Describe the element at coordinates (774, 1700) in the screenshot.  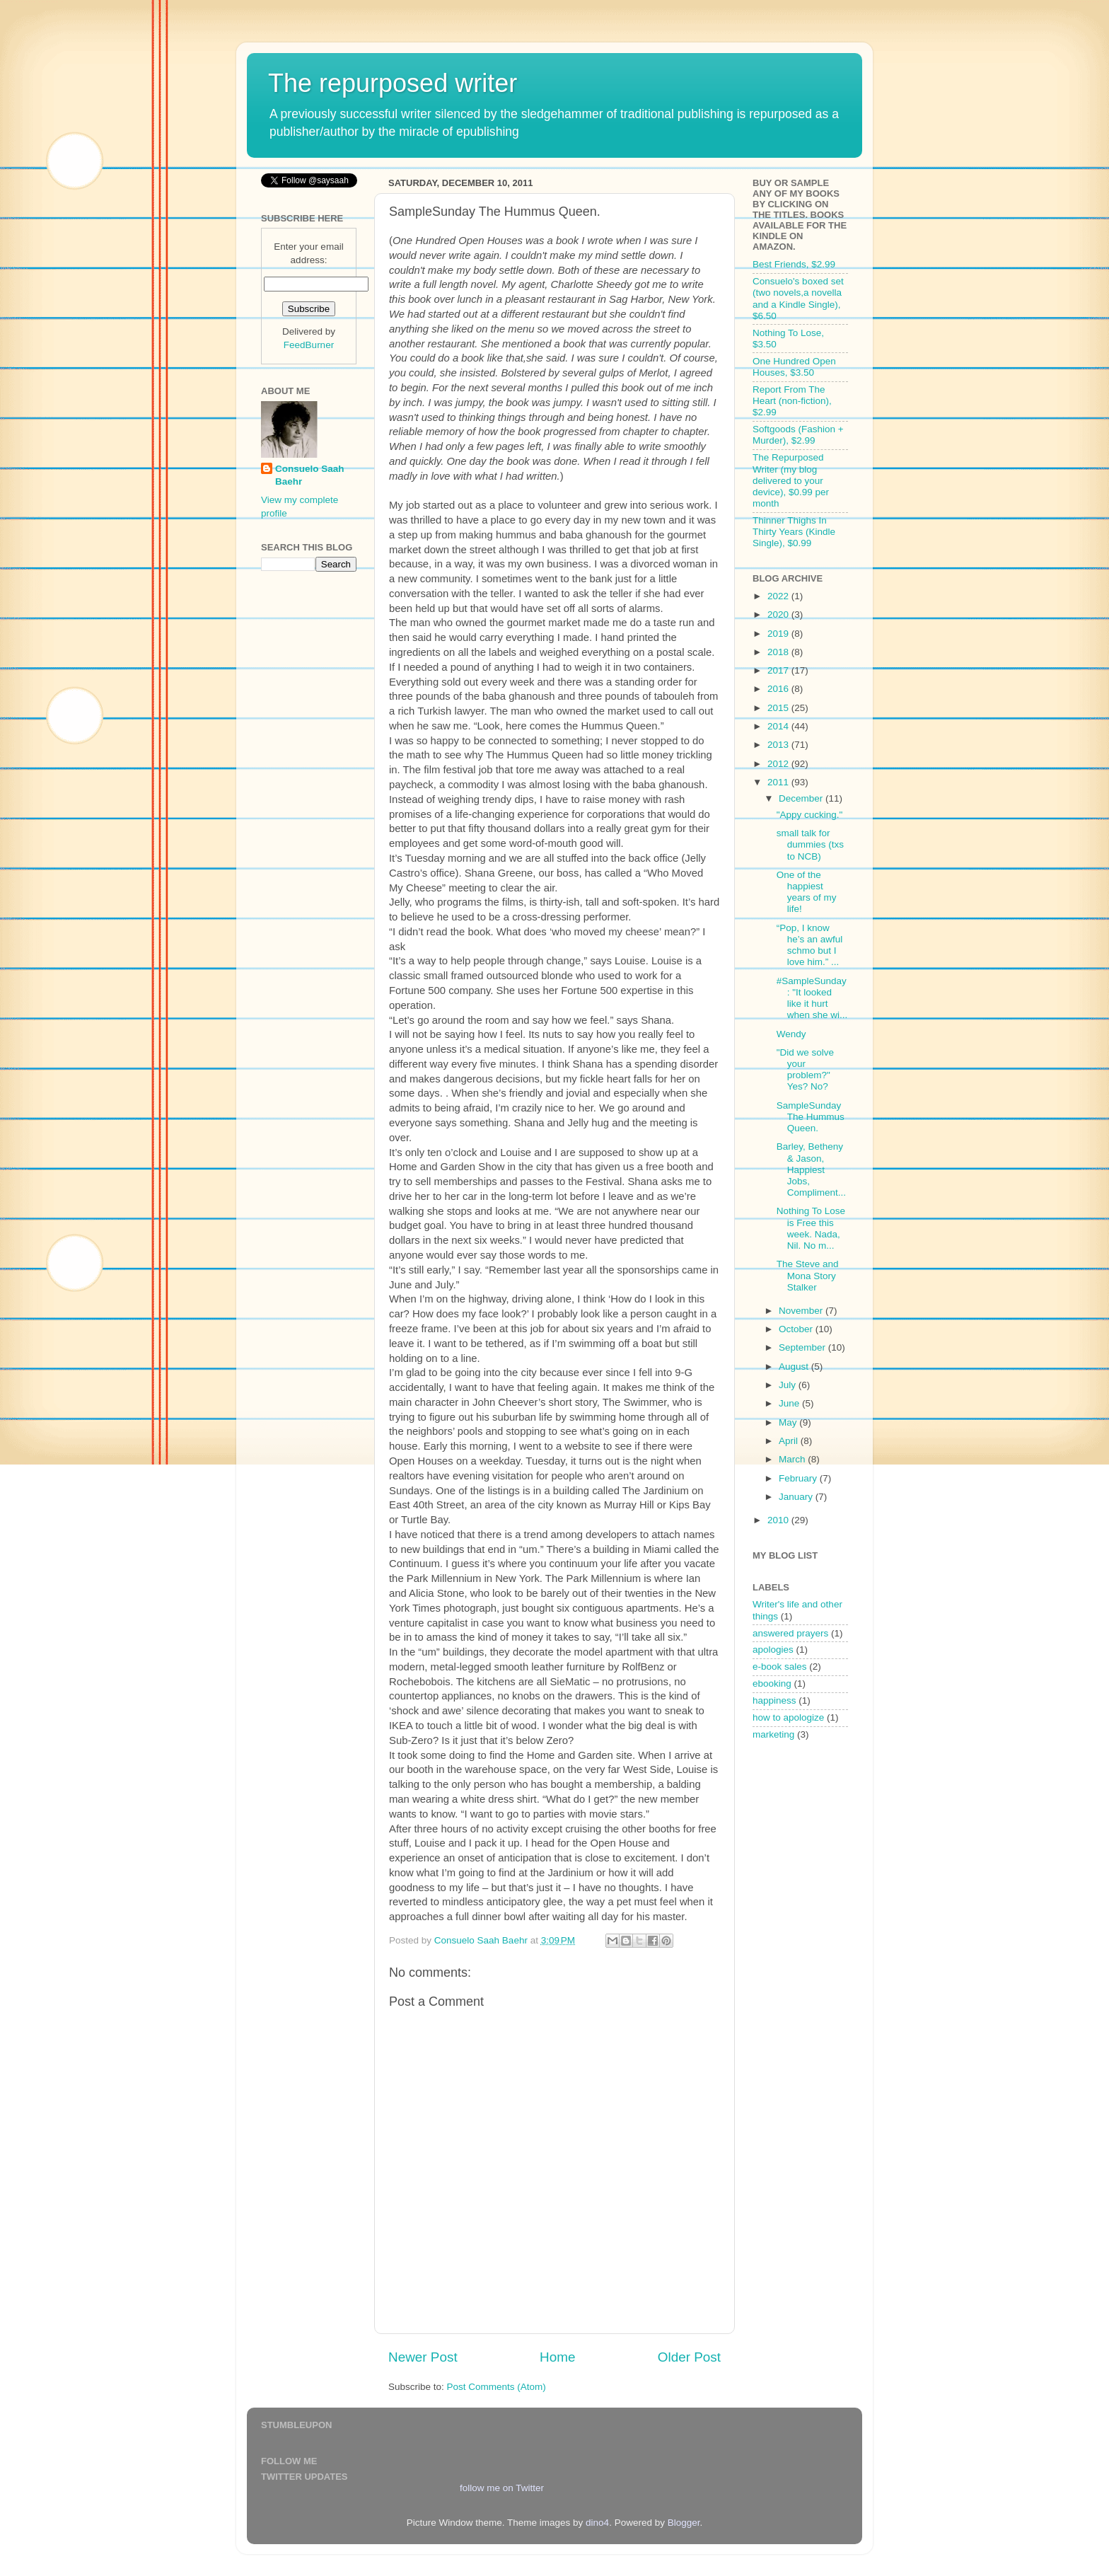
I see `happiness` at that location.